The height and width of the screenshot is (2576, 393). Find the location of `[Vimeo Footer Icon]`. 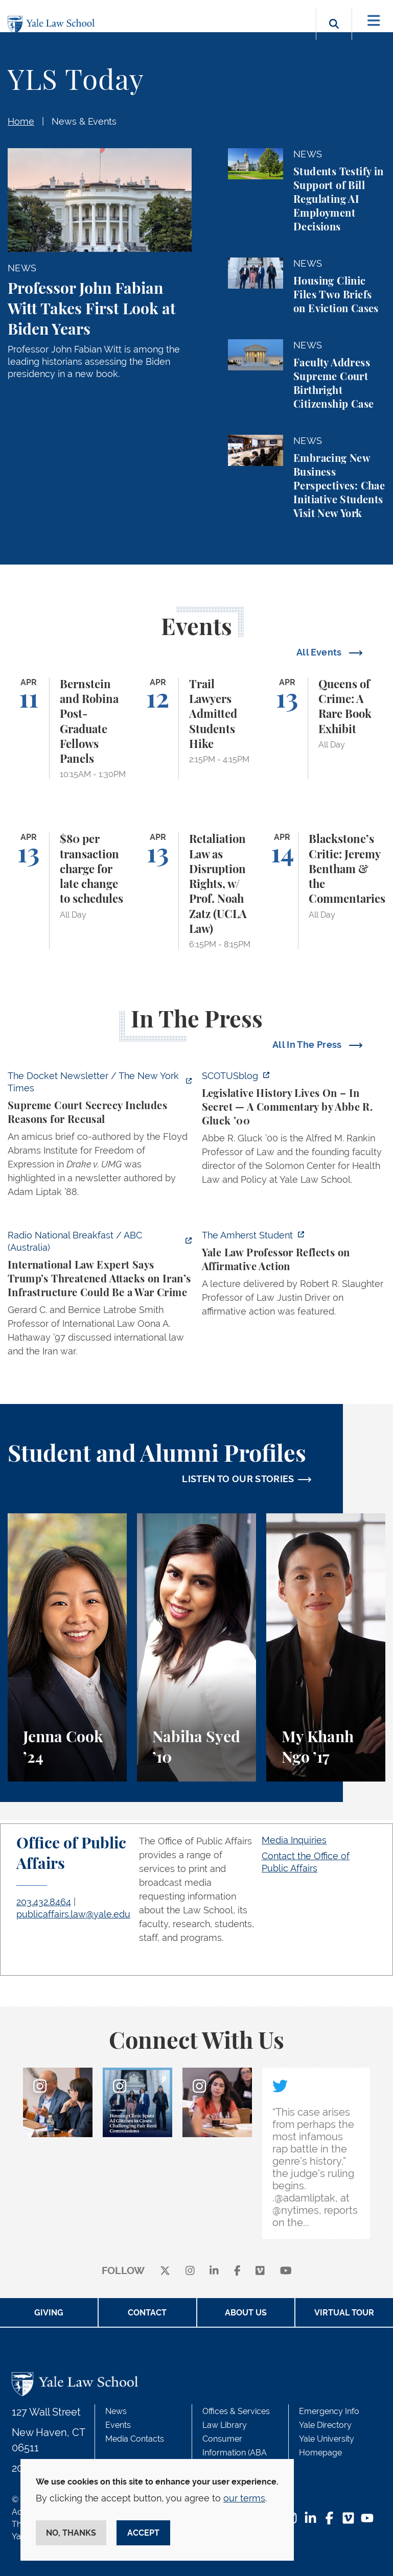

[Vimeo Footer Icon] is located at coordinates (348, 2519).